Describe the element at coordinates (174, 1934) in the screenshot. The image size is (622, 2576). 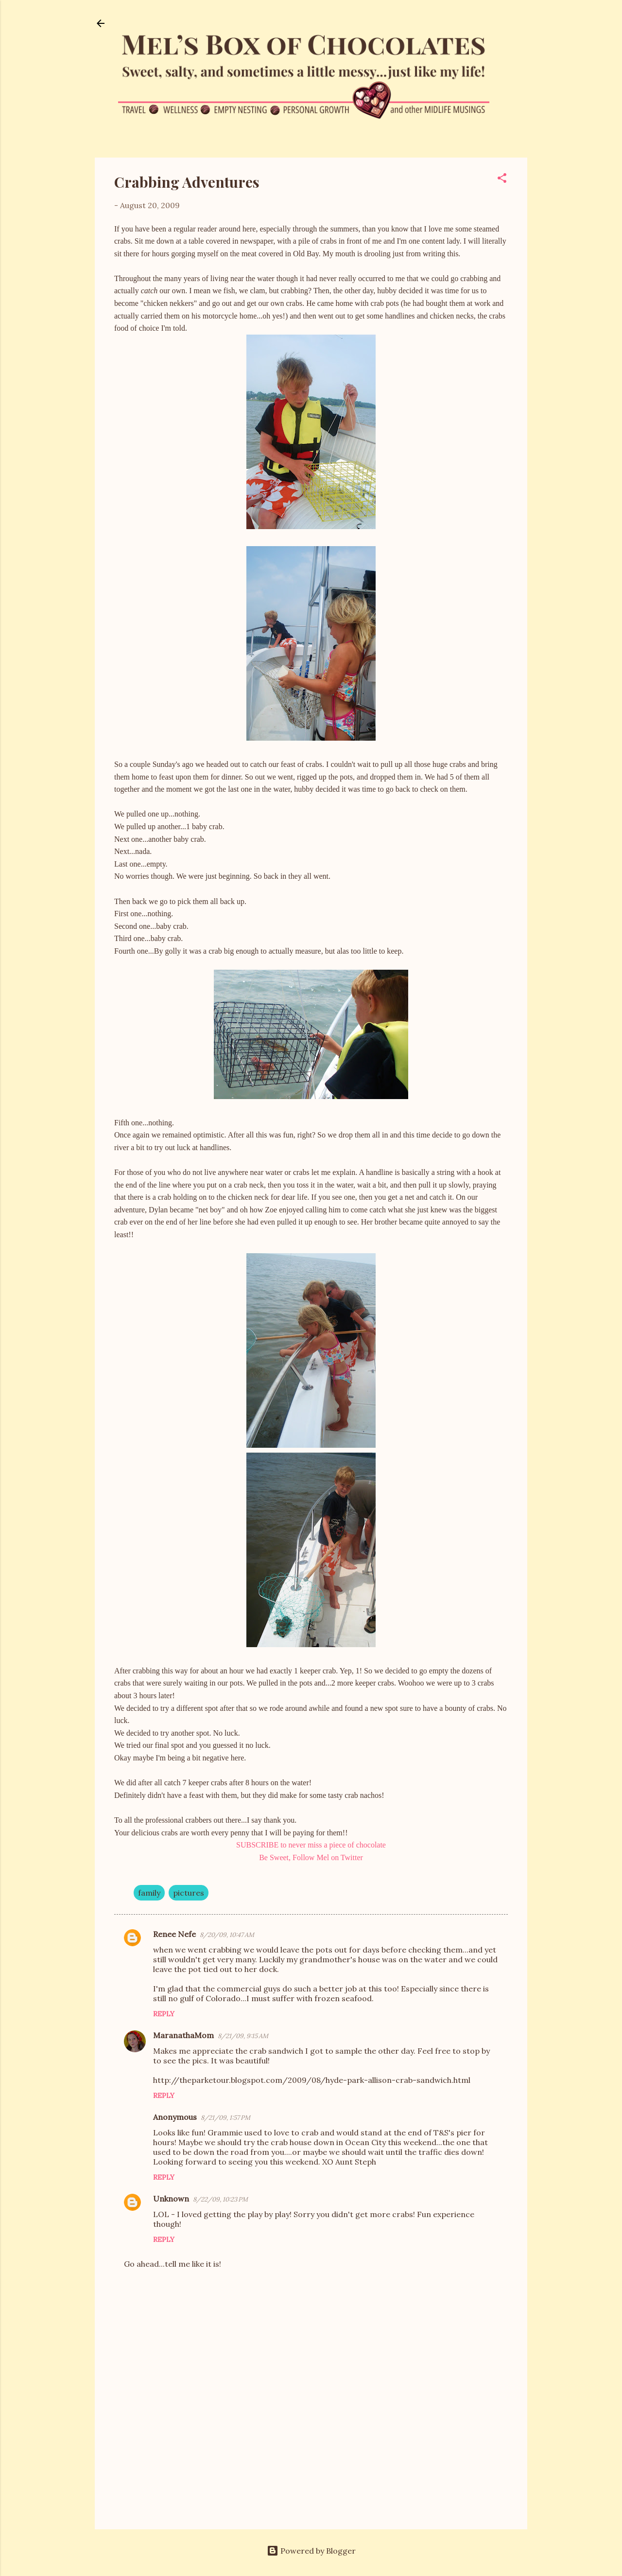
I see `Renee Nefe` at that location.